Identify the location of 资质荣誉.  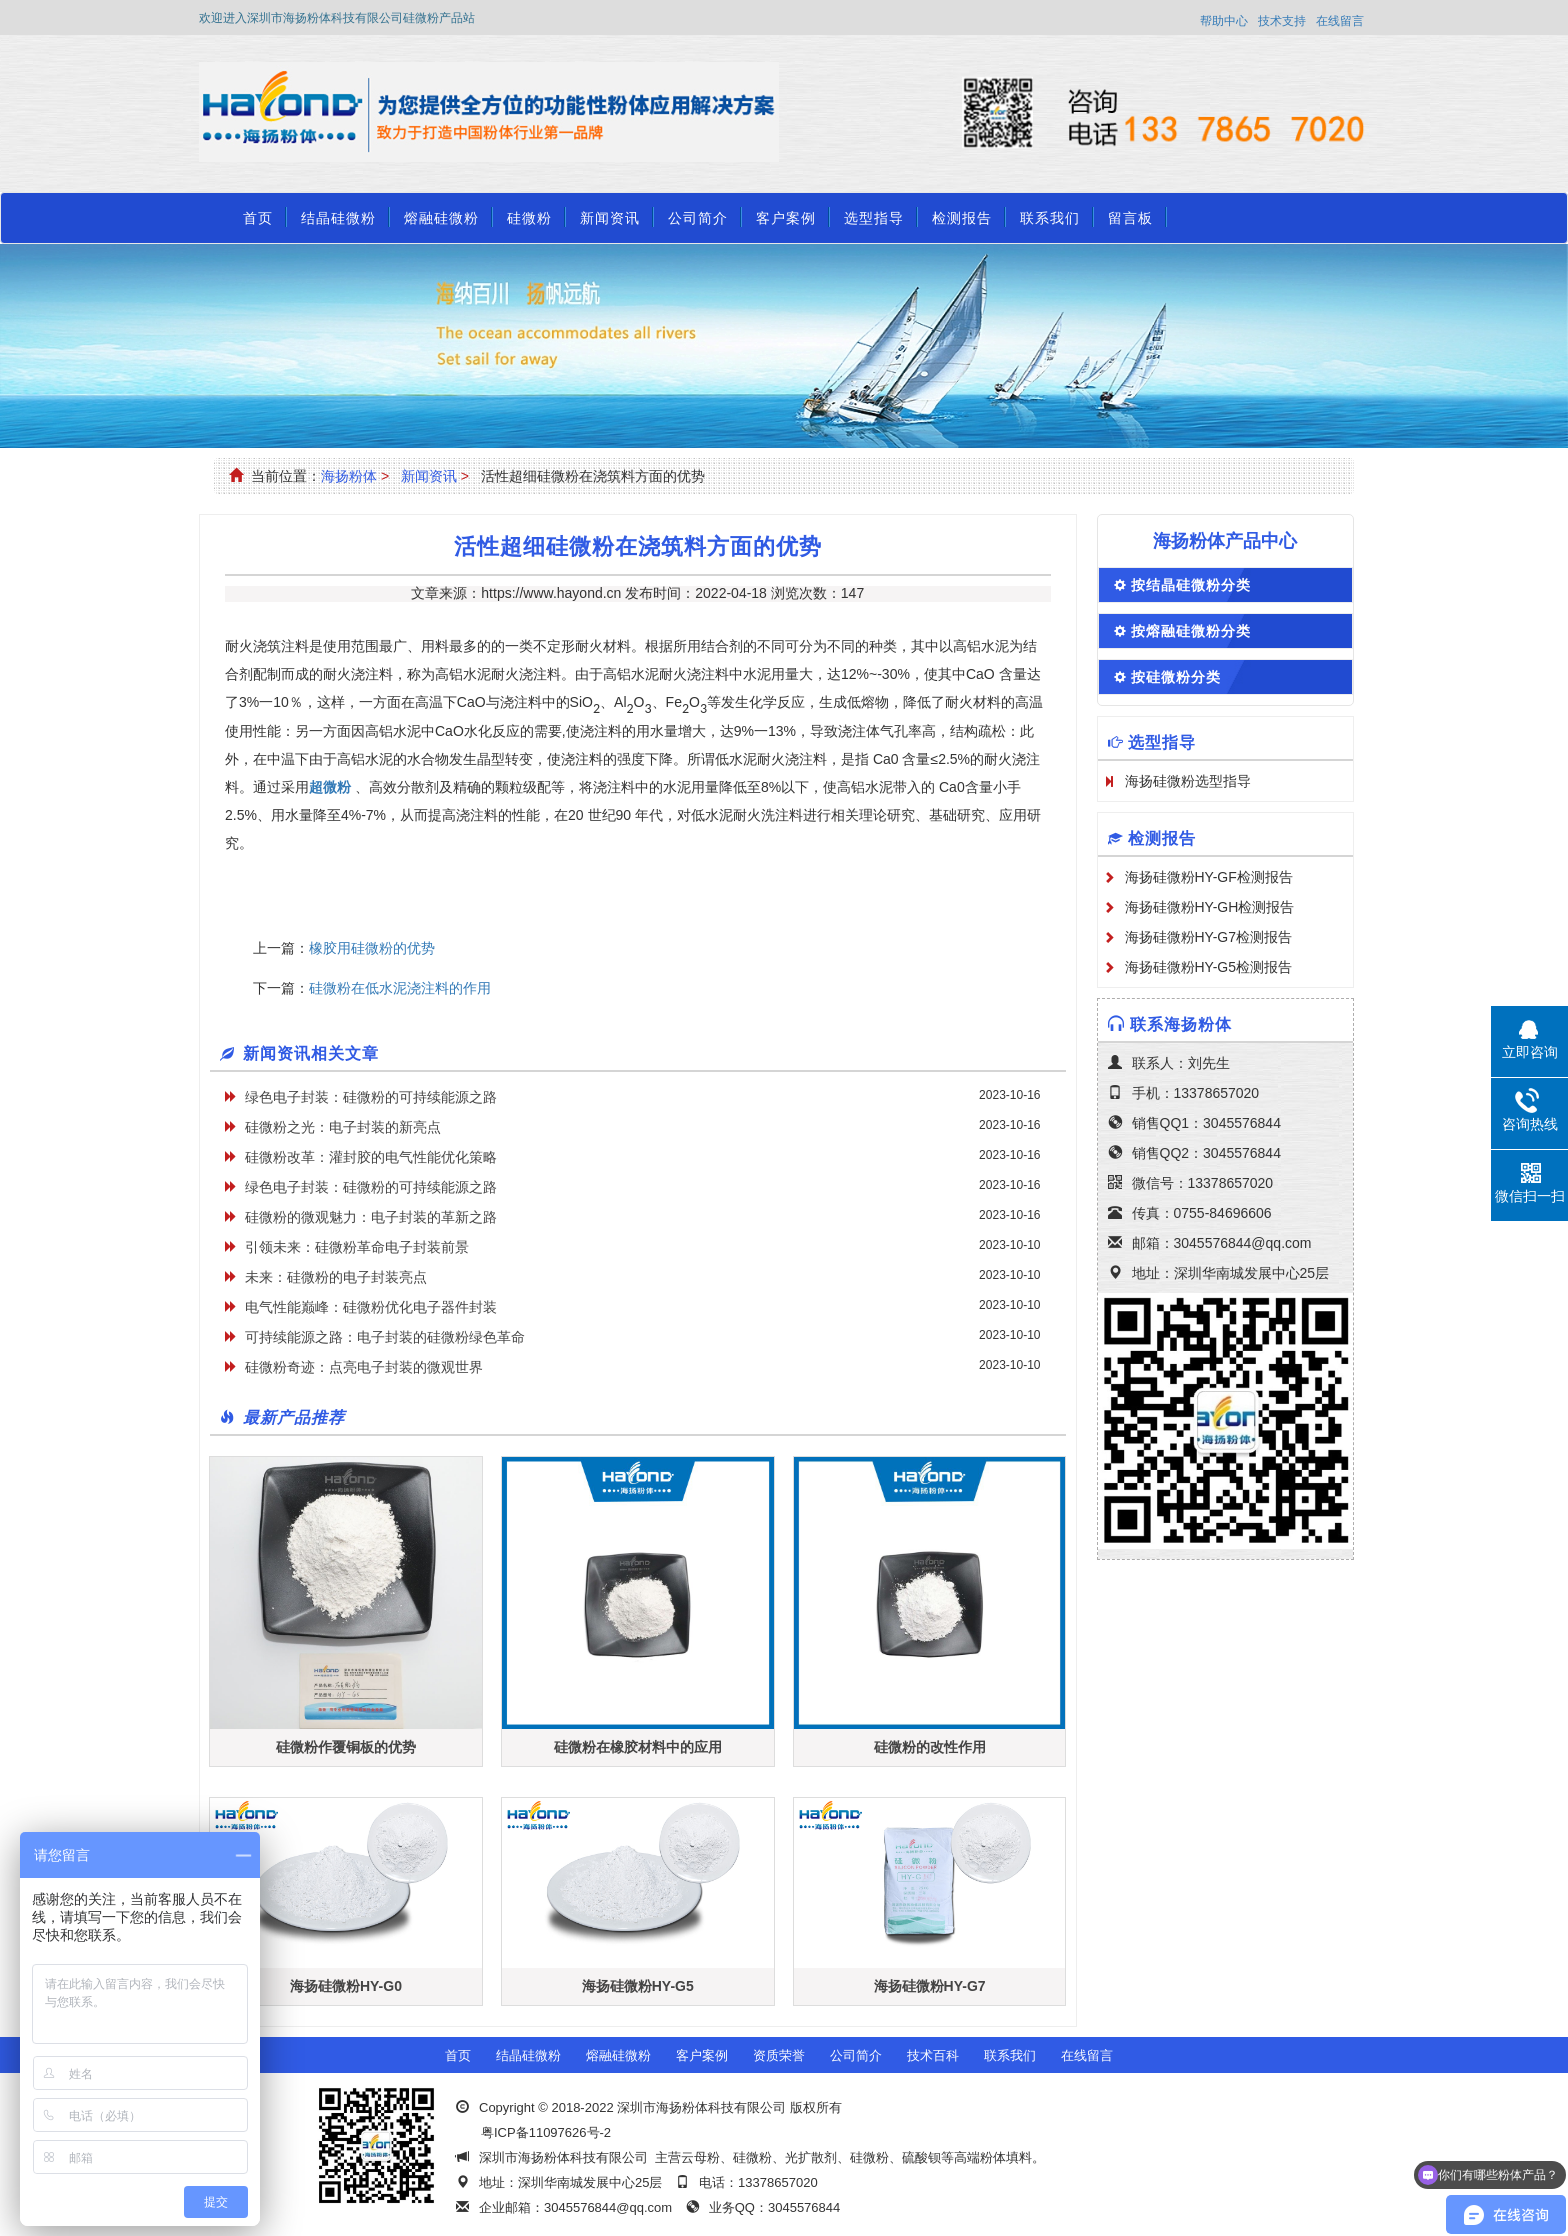
(779, 2055).